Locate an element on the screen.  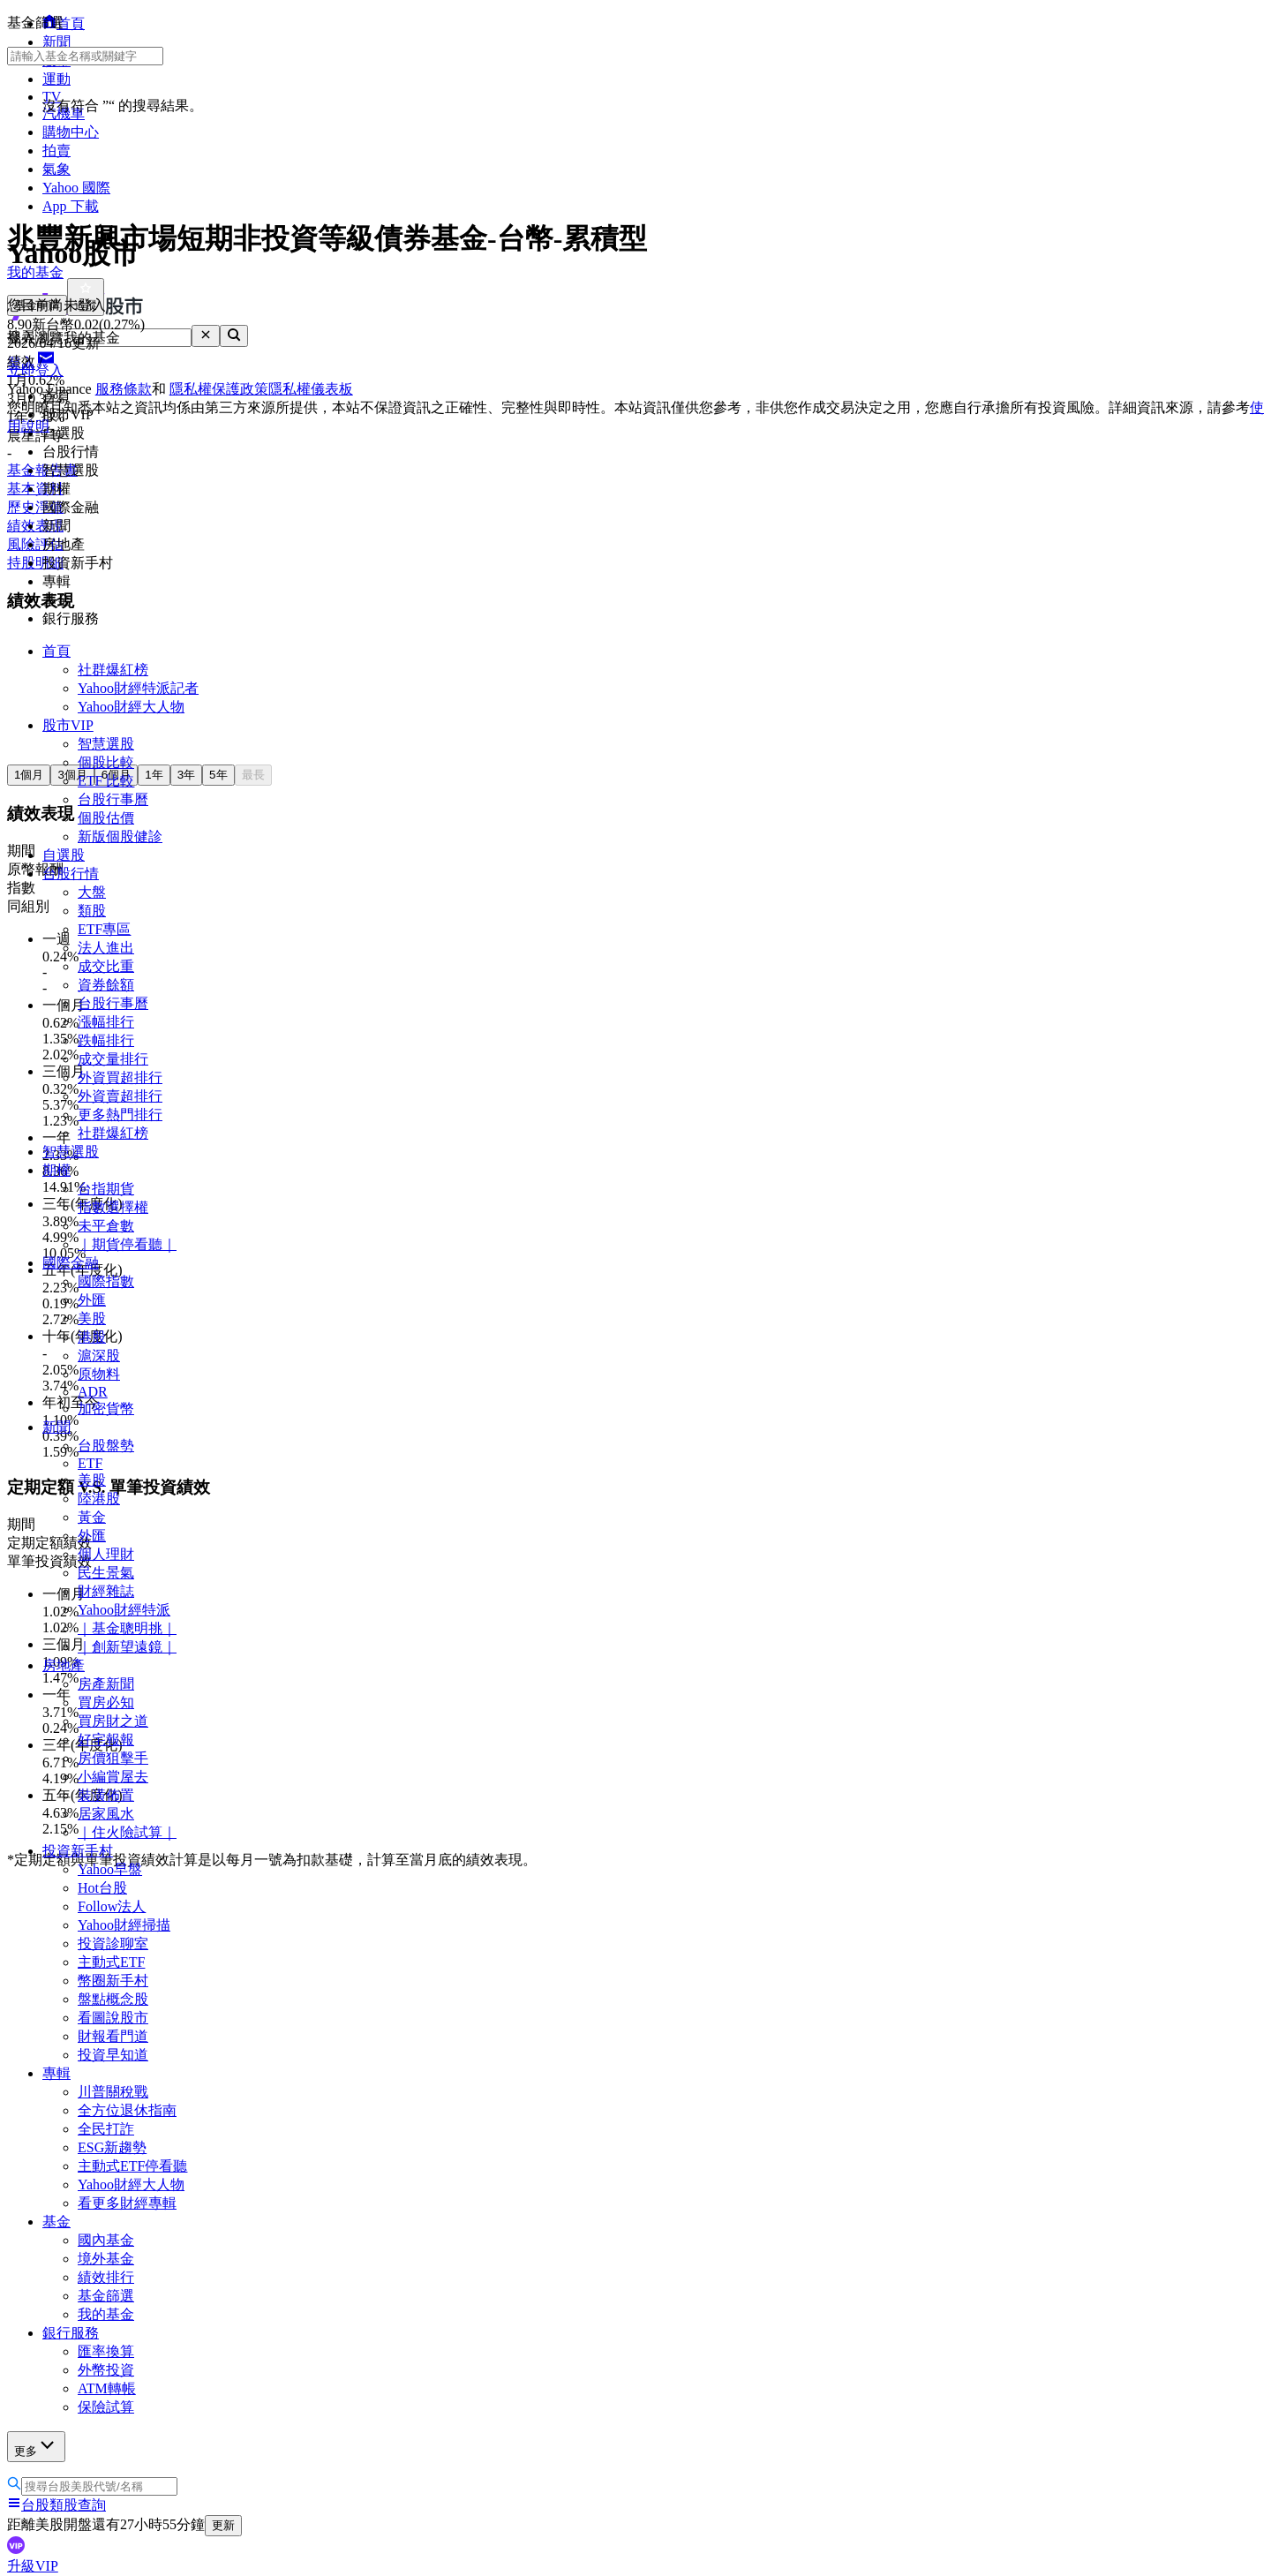
新聞 is located at coordinates (56, 1427).